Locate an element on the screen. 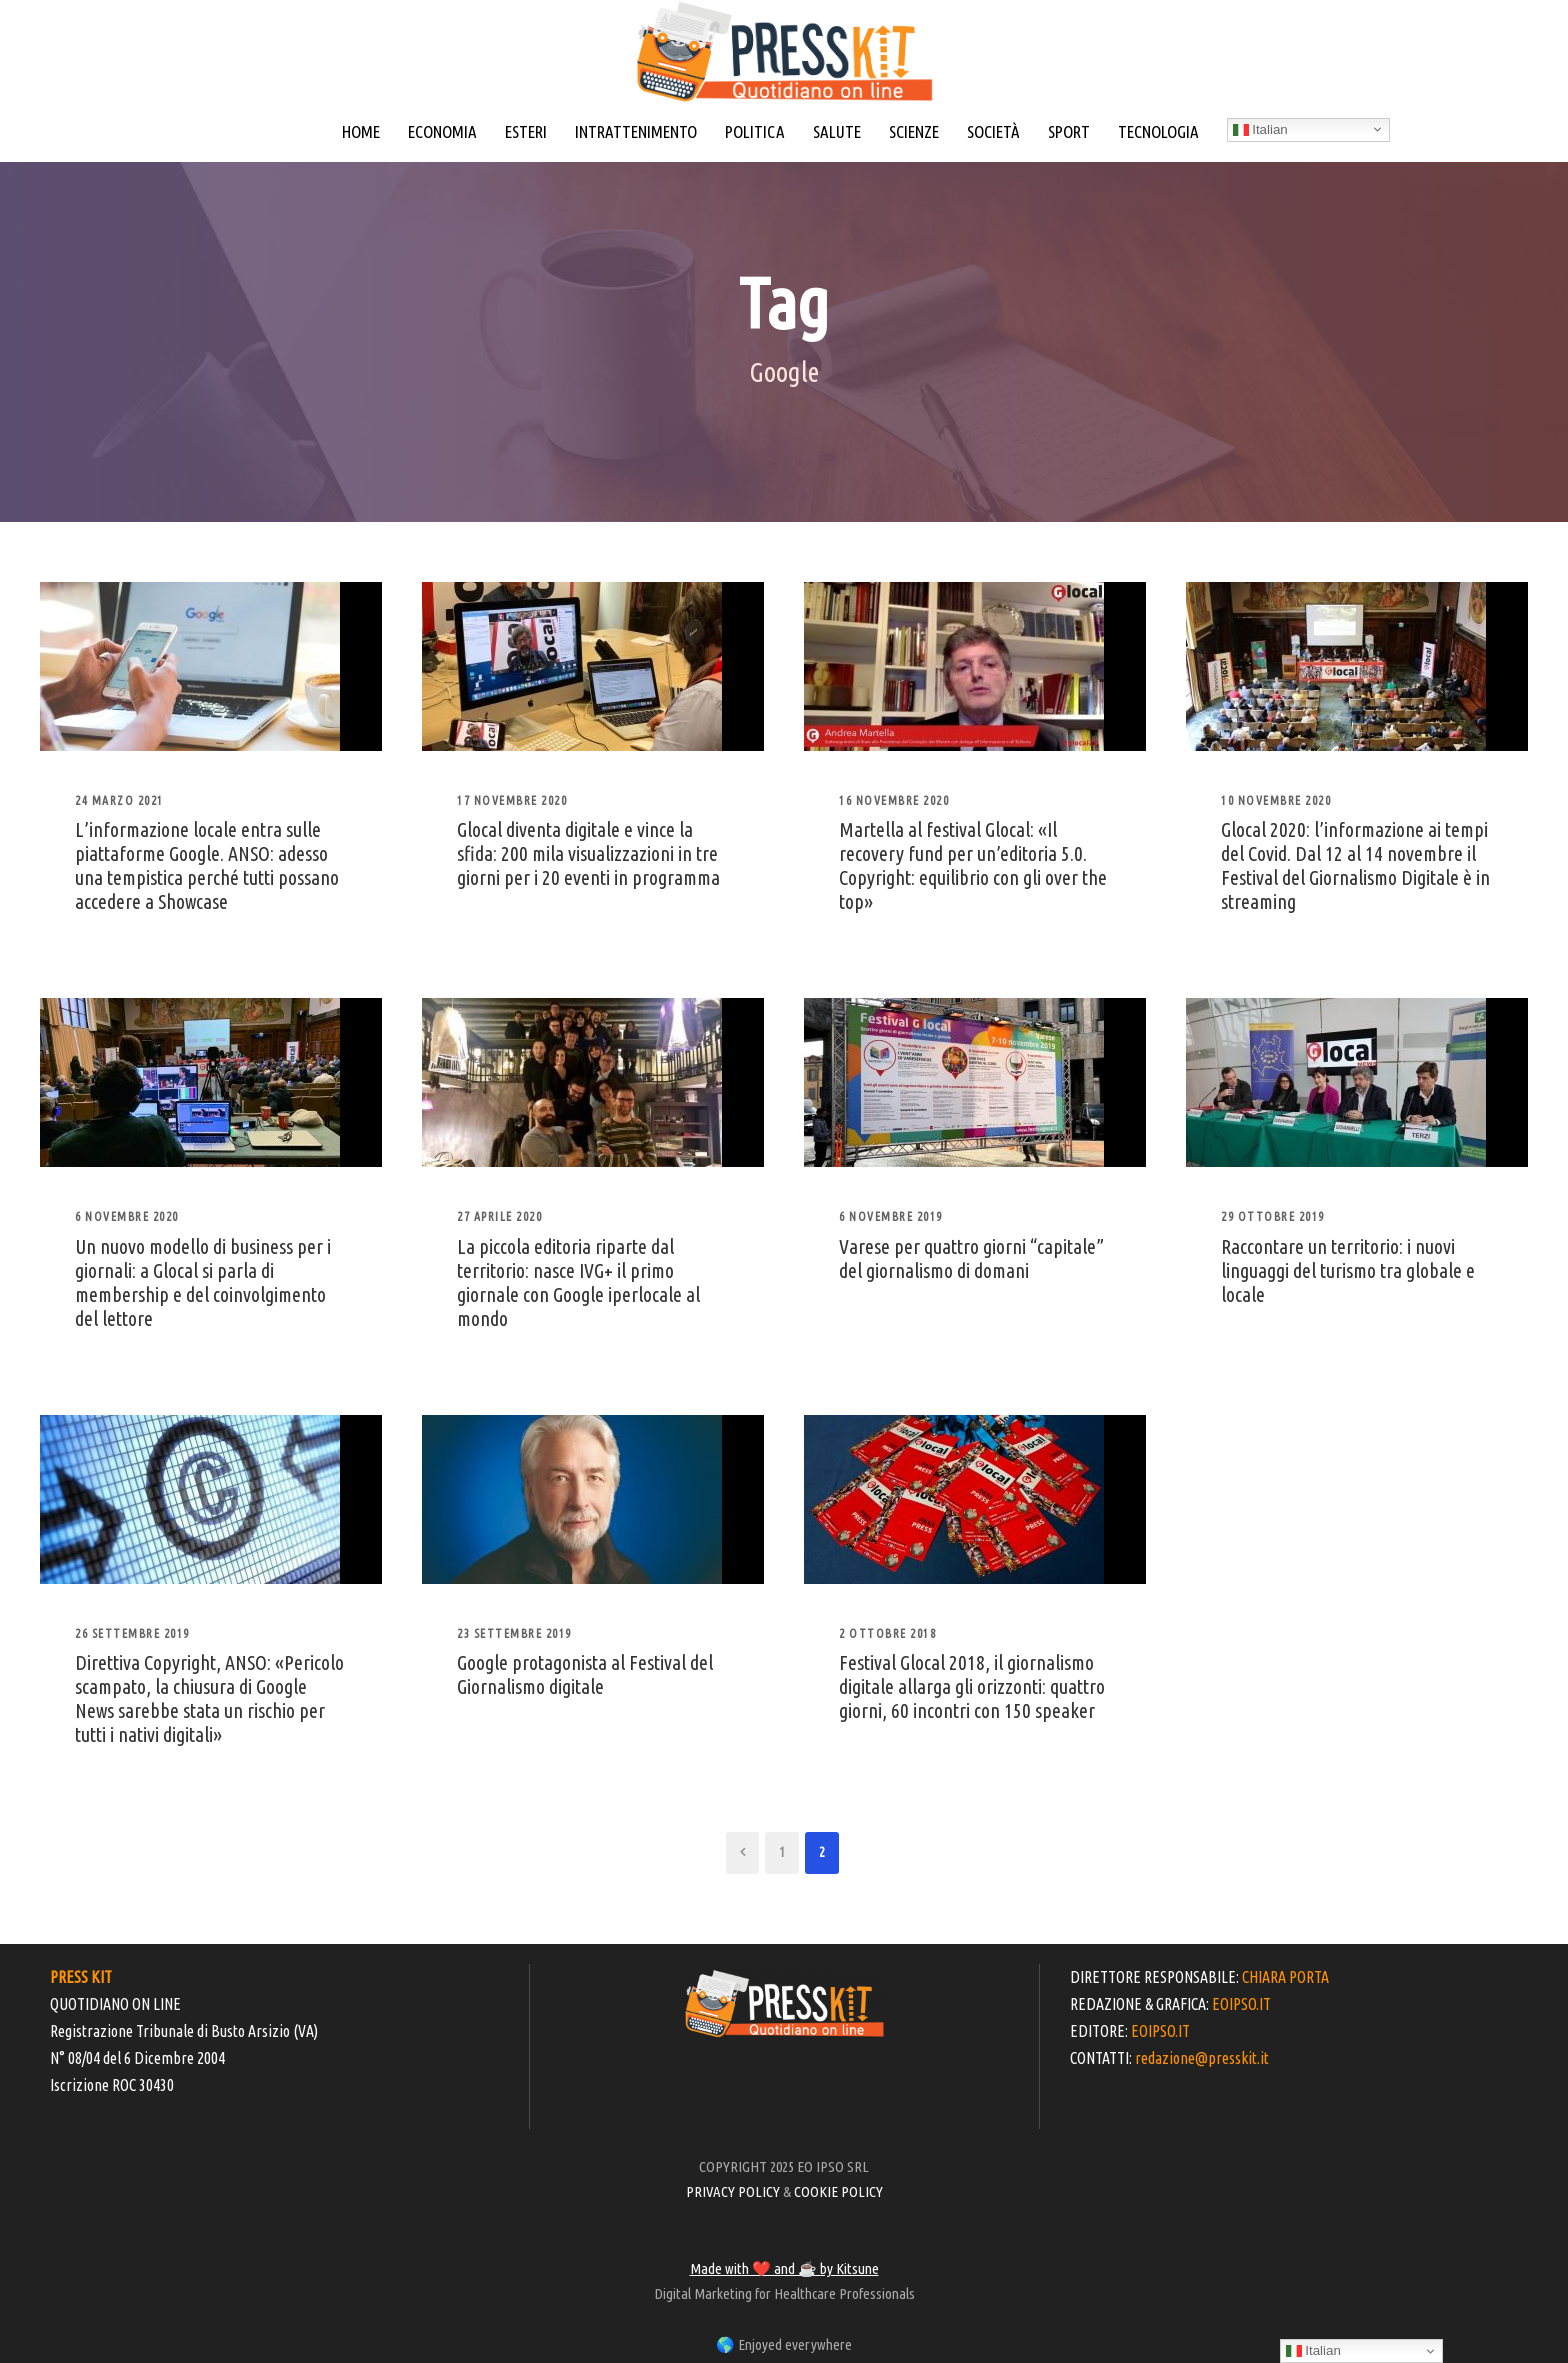 This screenshot has height=2363, width=1568. ECONOMIA is located at coordinates (442, 131).